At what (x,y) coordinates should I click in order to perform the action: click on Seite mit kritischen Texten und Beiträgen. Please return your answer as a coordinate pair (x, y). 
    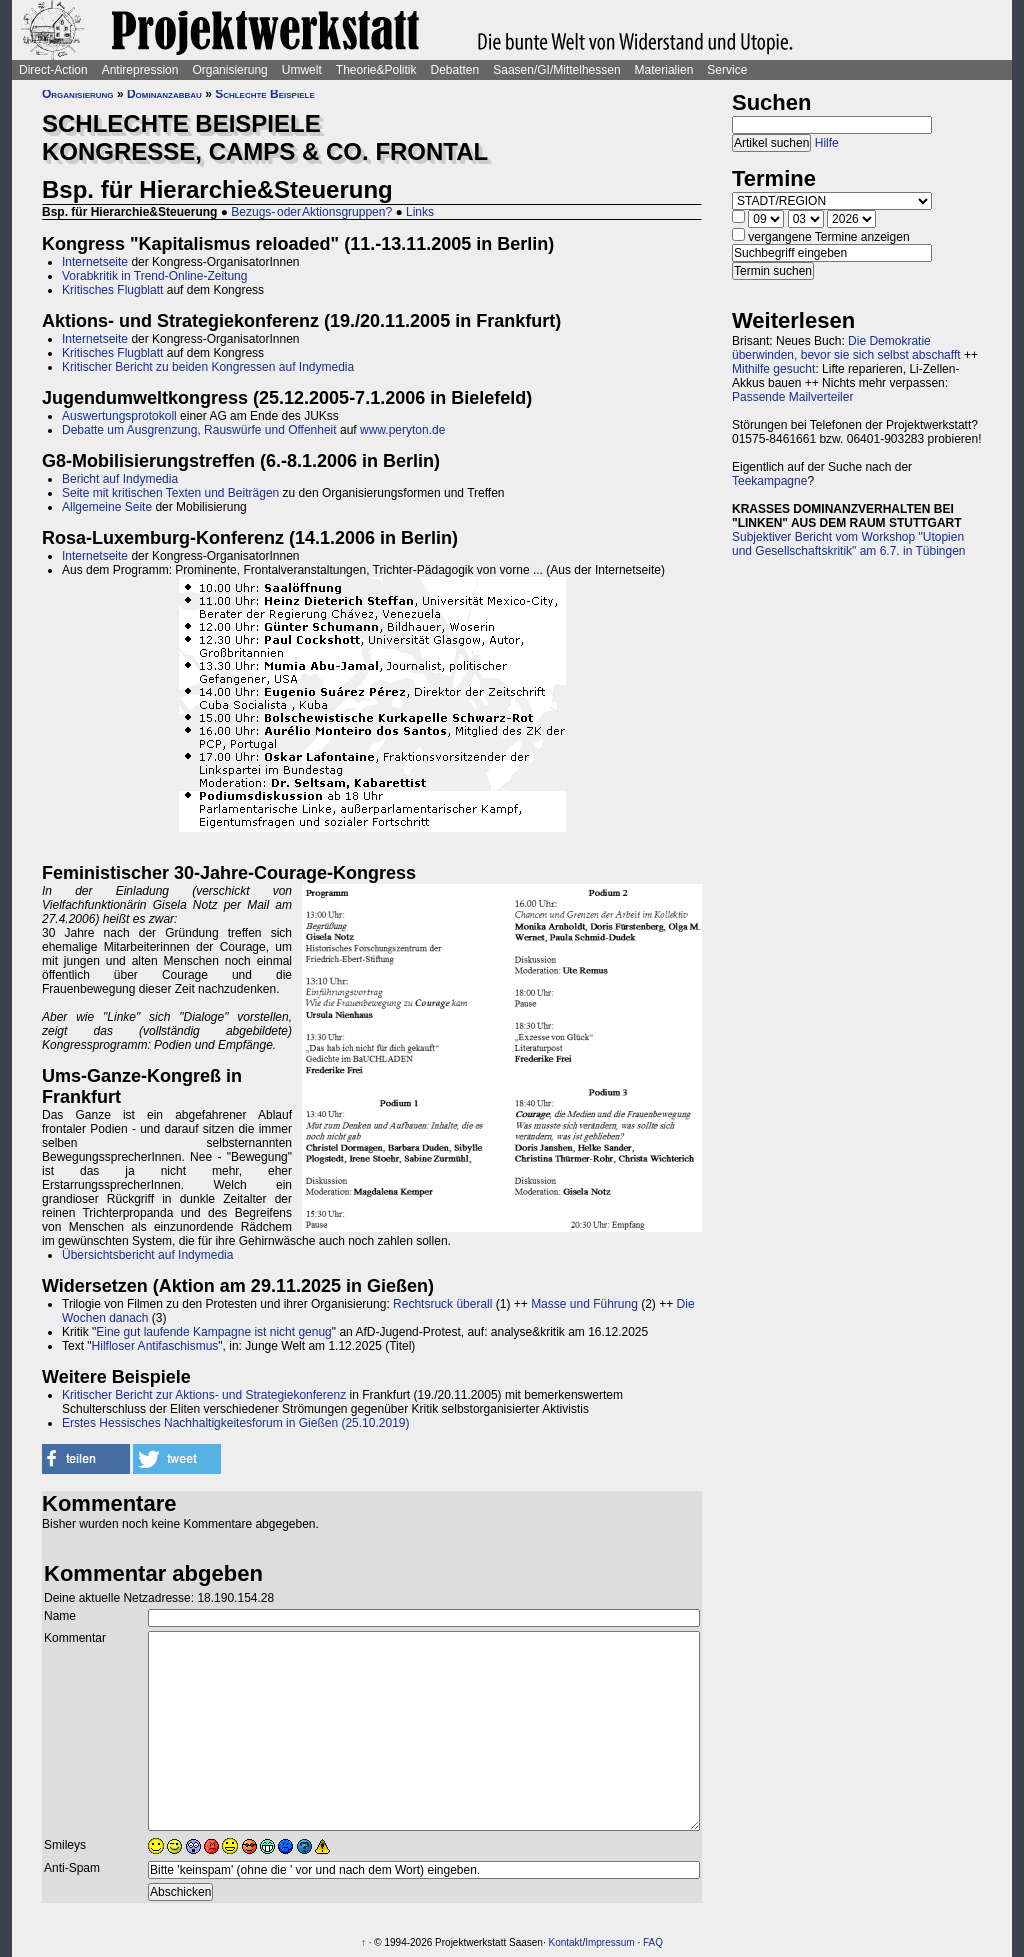
    Looking at the image, I should click on (170, 493).